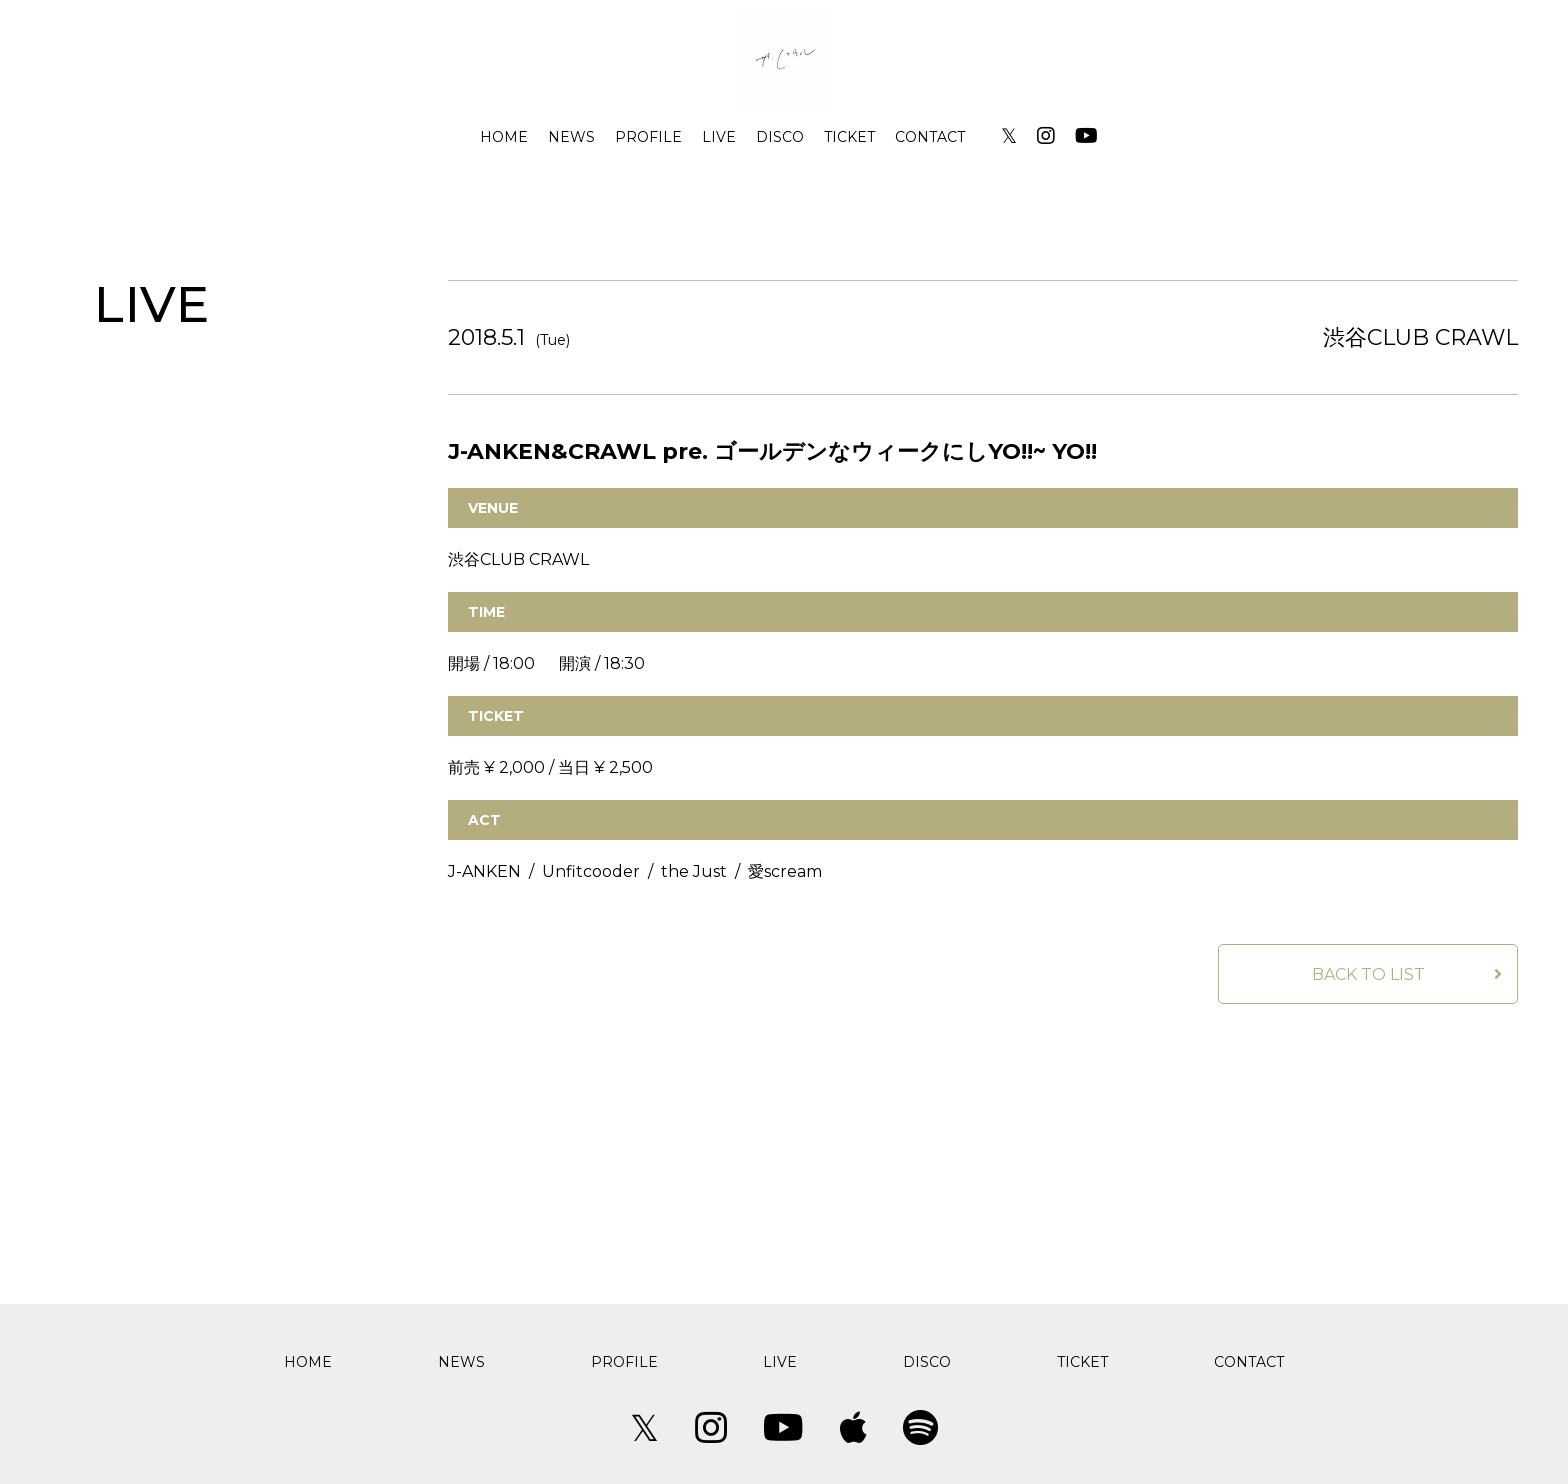 This screenshot has height=1484, width=1568. What do you see at coordinates (648, 137) in the screenshot?
I see `PROFILE` at bounding box center [648, 137].